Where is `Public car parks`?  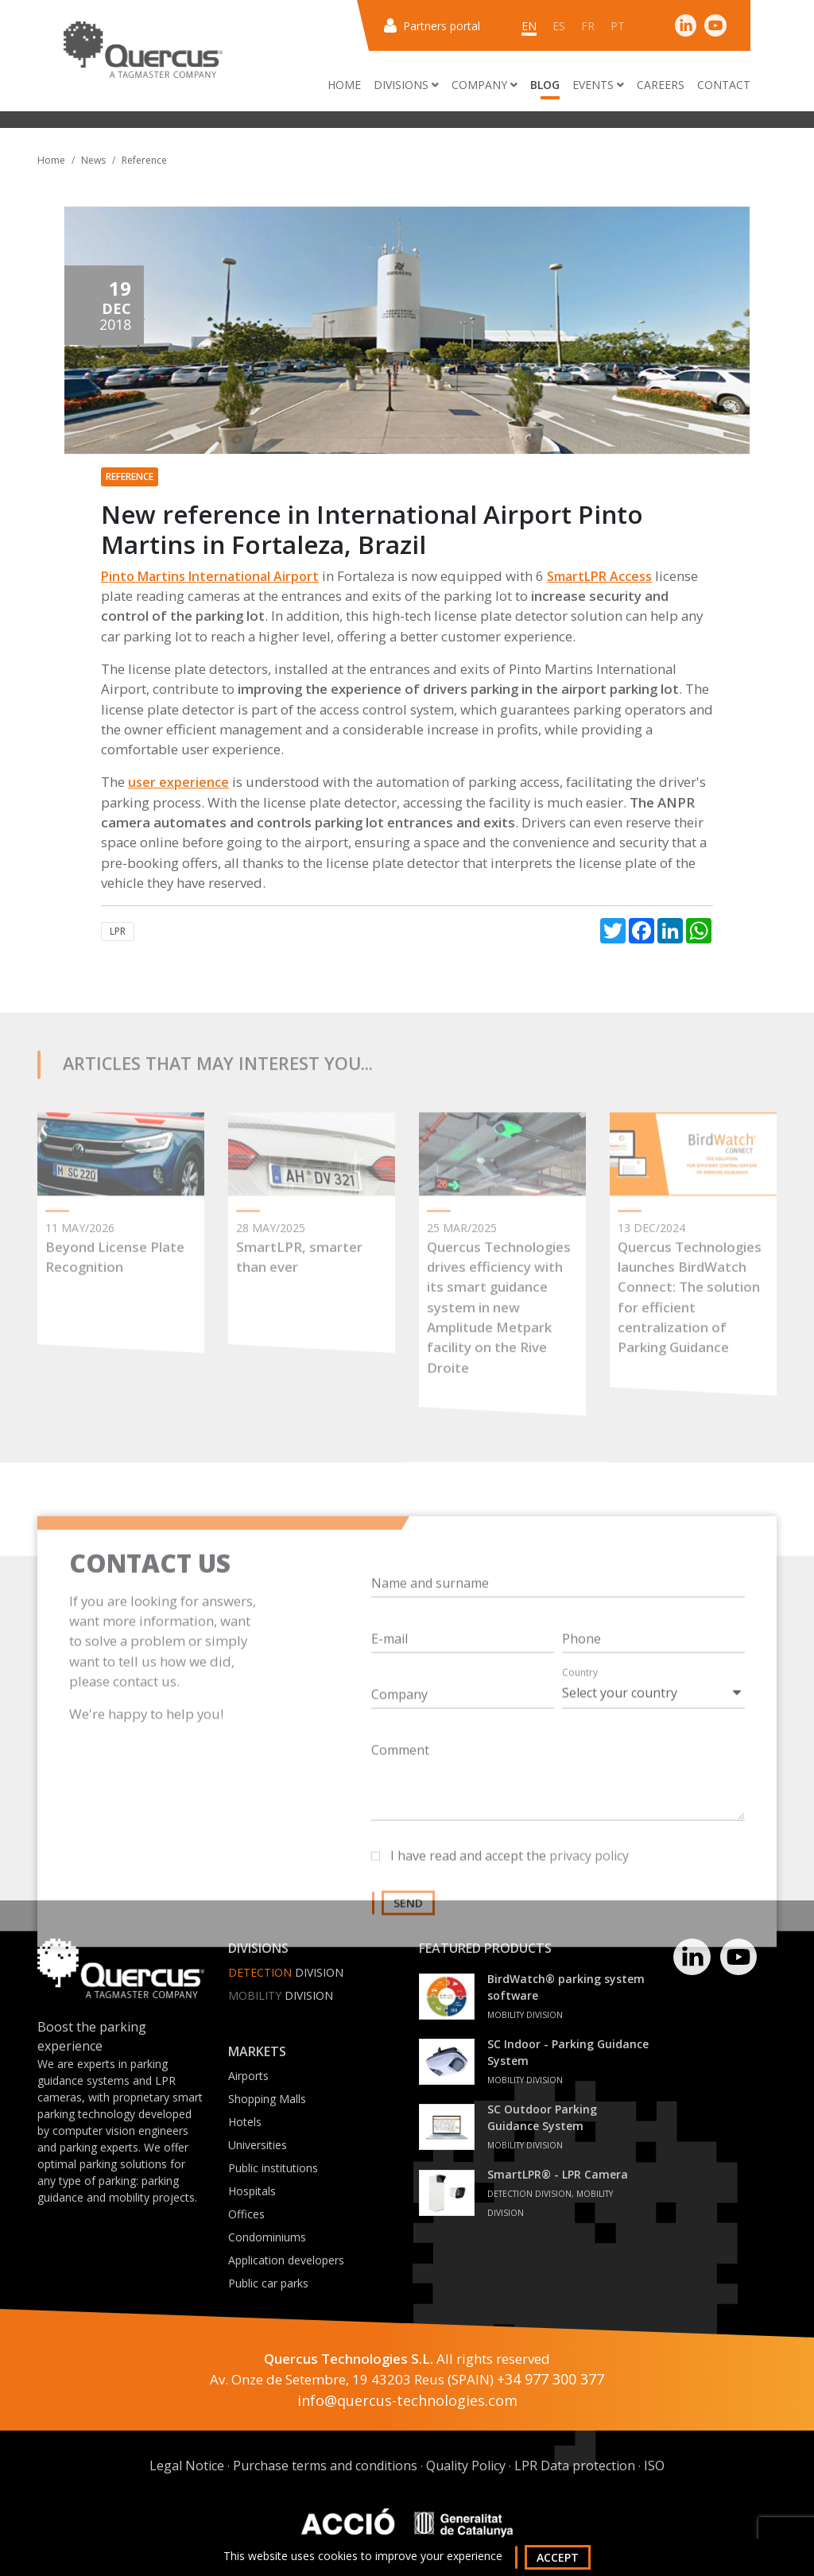 Public car parks is located at coordinates (268, 2283).